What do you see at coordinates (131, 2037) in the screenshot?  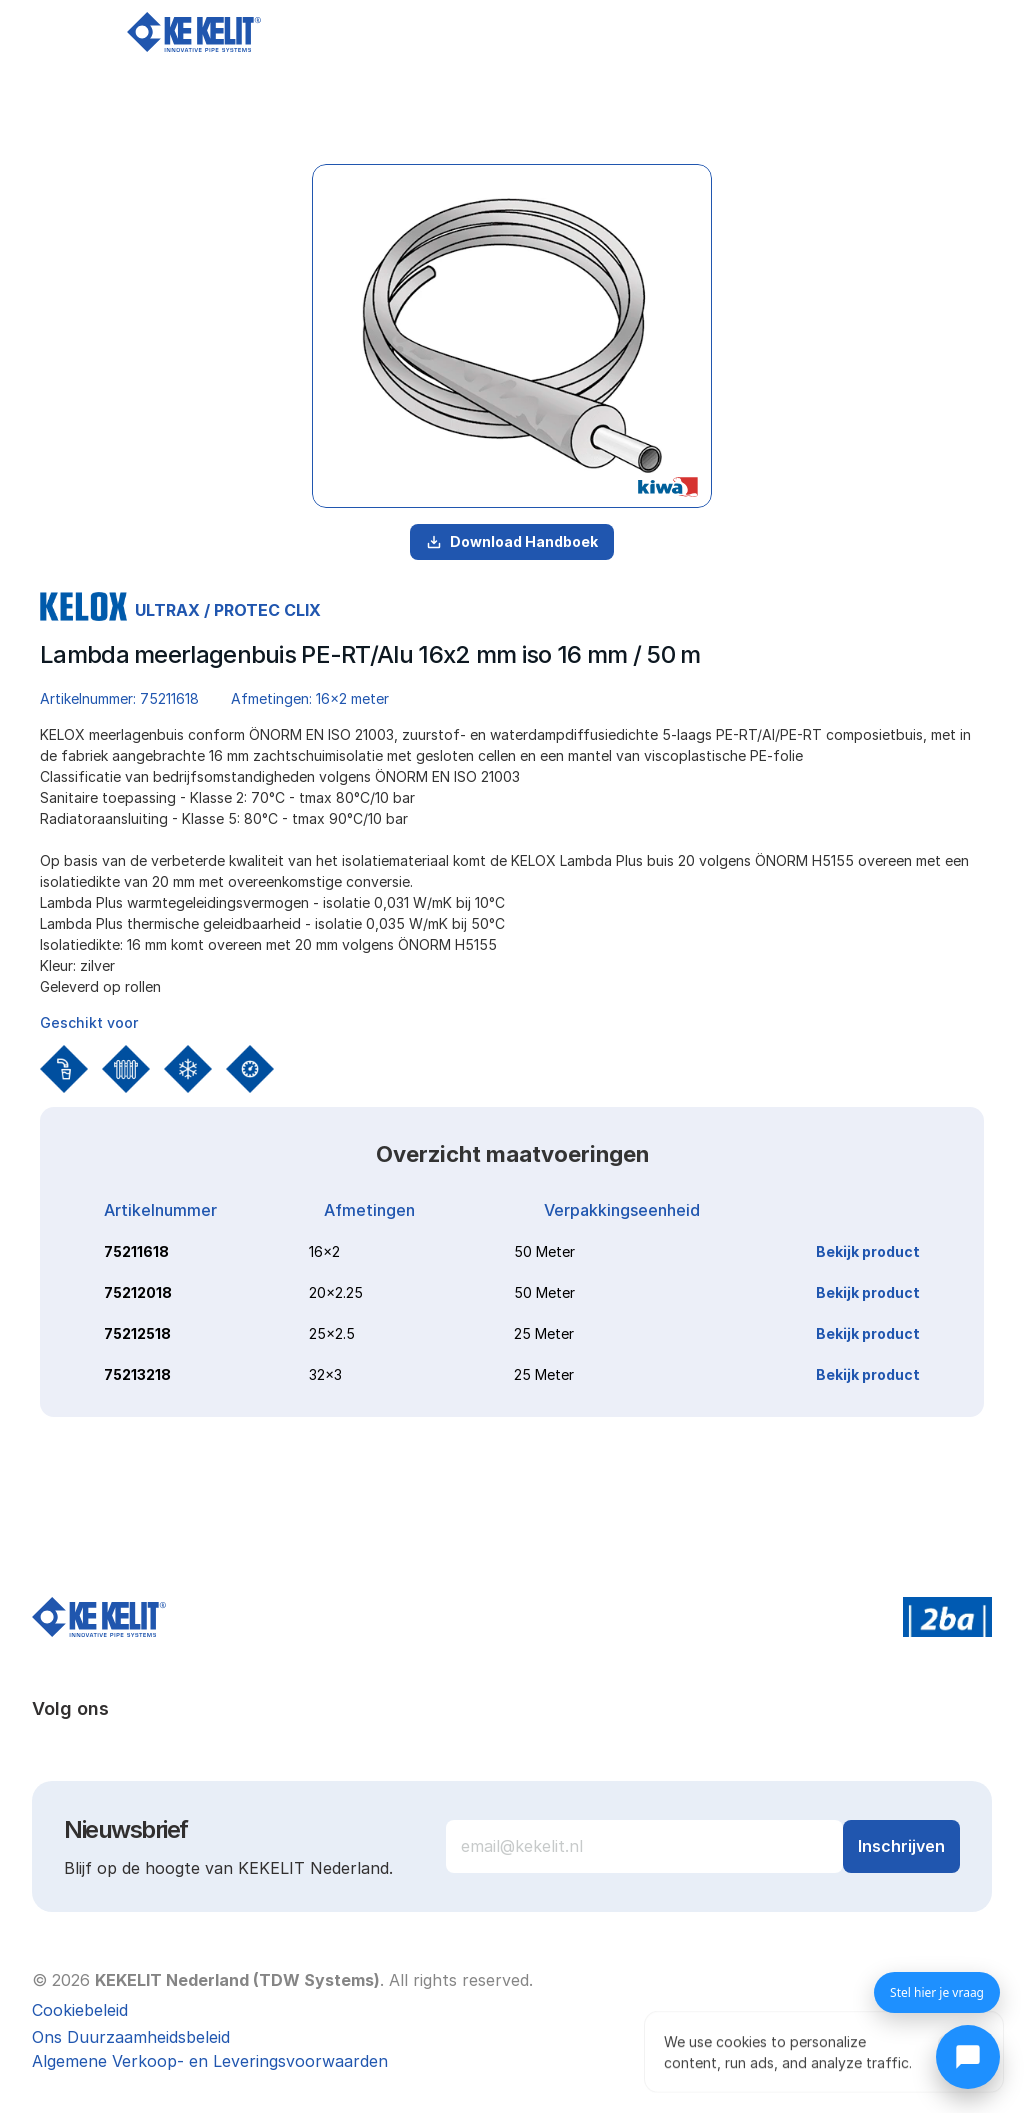 I see `Ons Duurzaamheidsbeleid` at bounding box center [131, 2037].